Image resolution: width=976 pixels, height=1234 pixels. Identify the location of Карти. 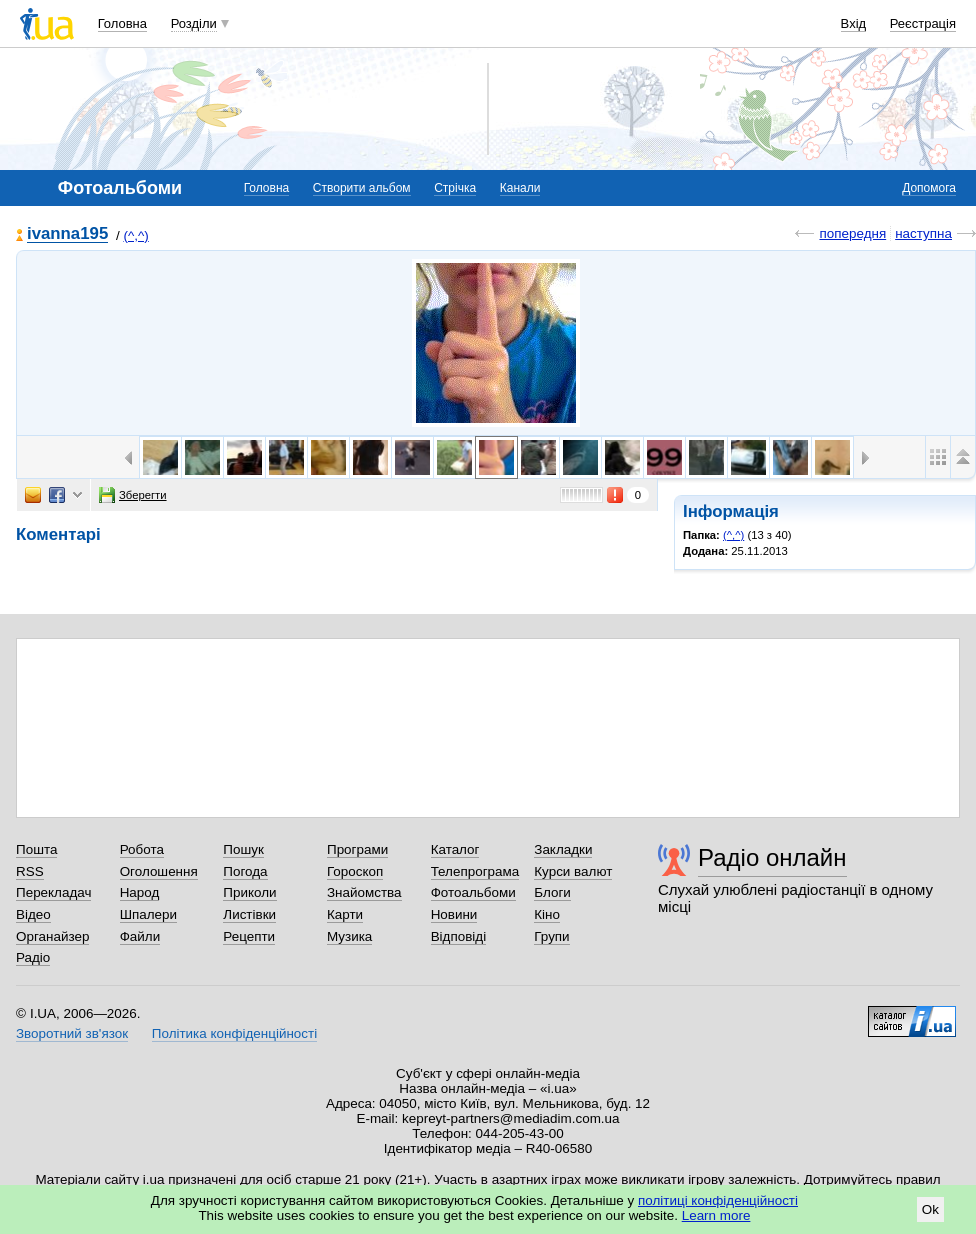
(345, 914).